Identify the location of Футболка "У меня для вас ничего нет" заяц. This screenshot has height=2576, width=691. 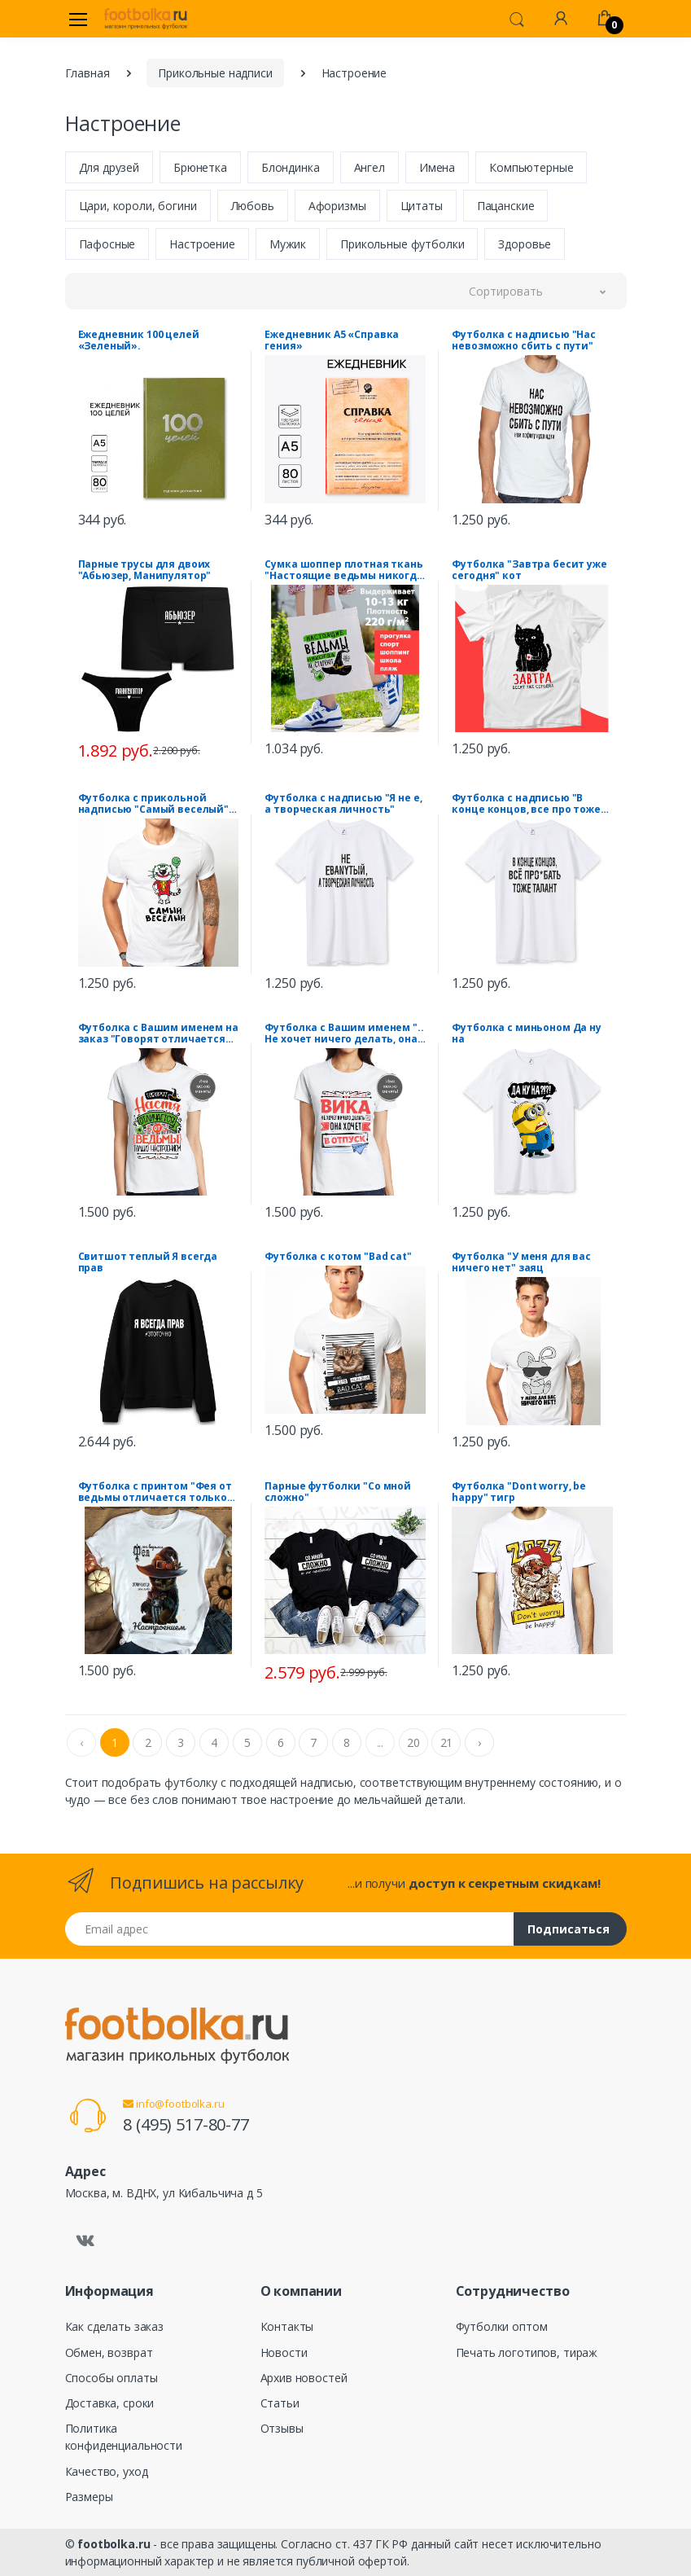
(521, 1262).